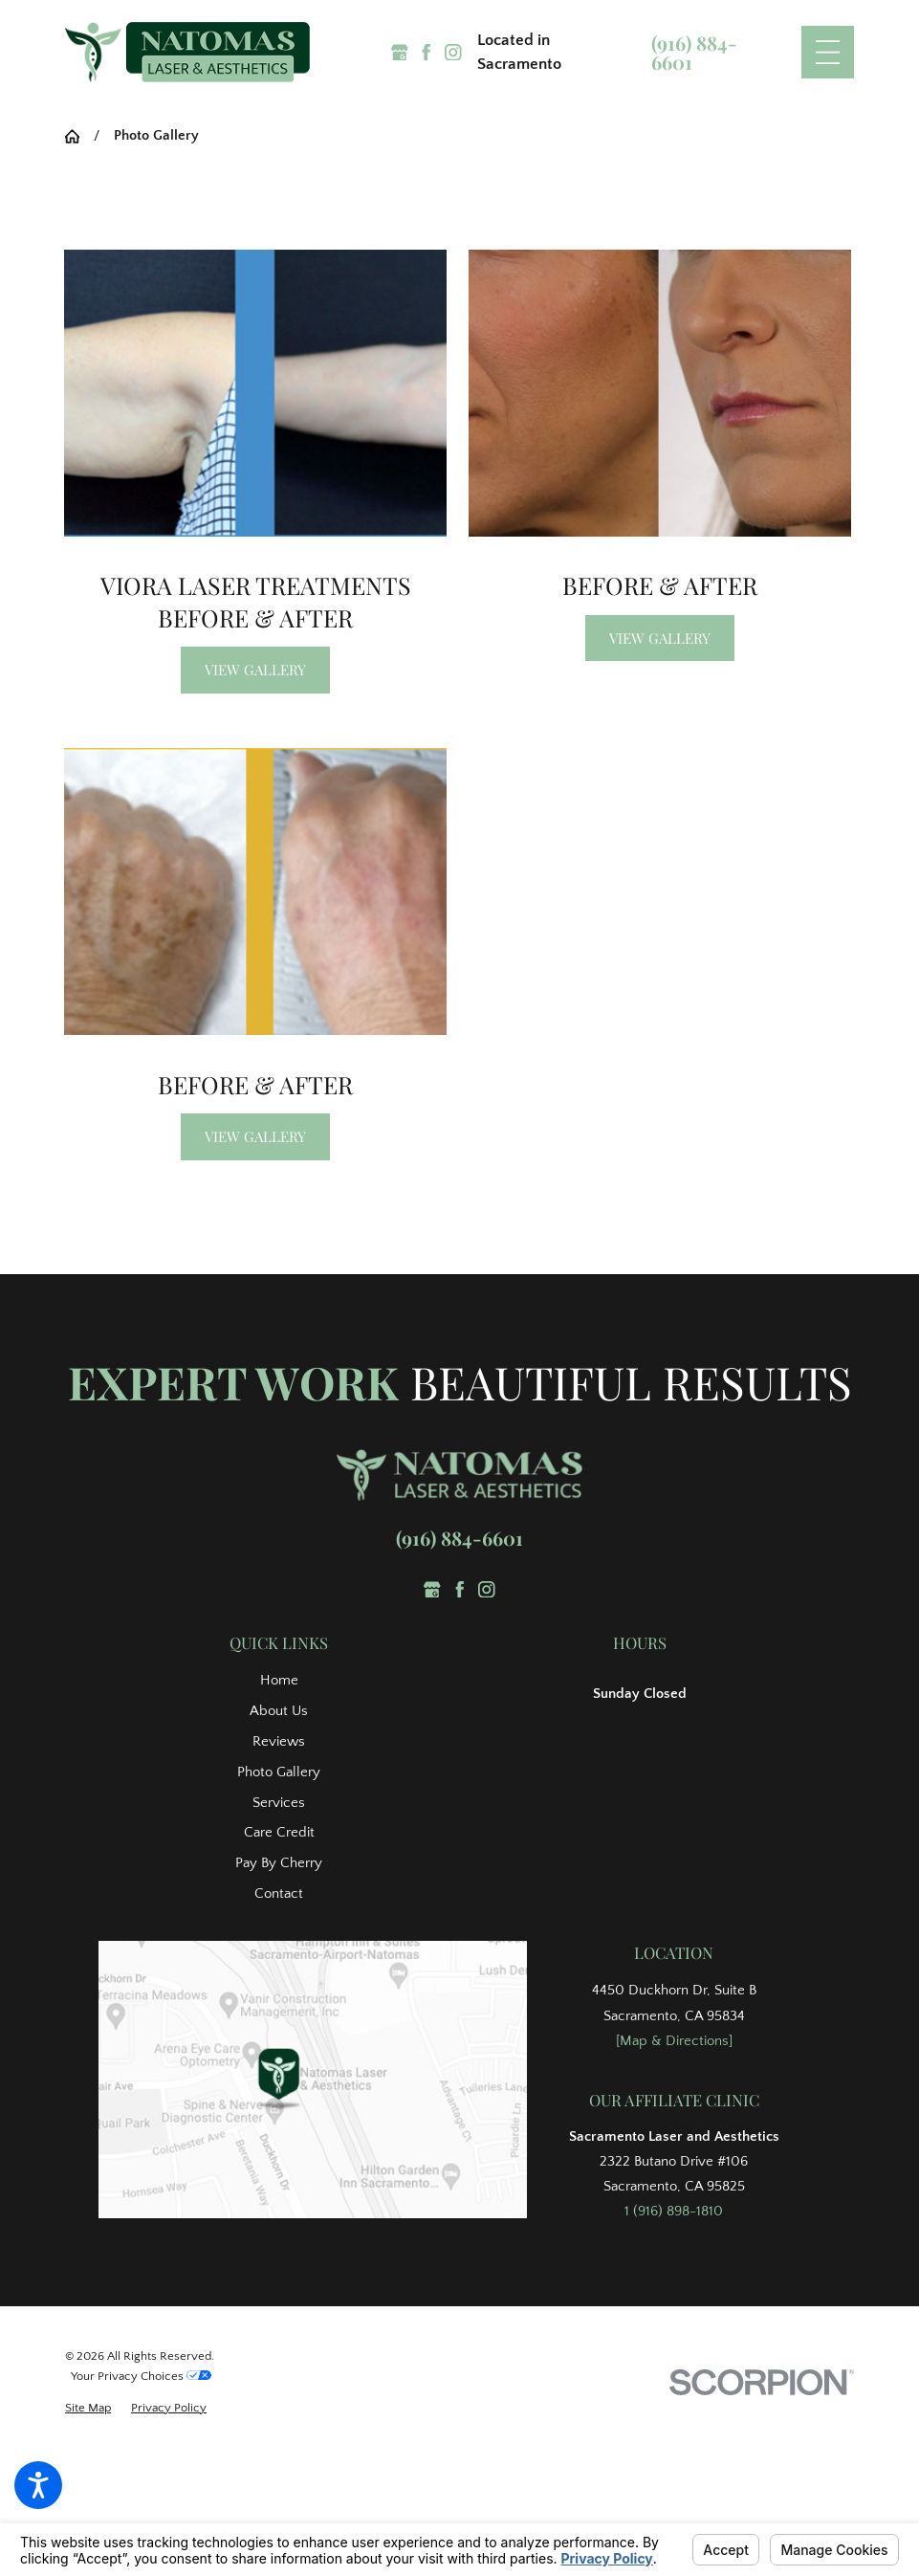 This screenshot has width=919, height=2576. Describe the element at coordinates (278, 1741) in the screenshot. I see `Reviews` at that location.